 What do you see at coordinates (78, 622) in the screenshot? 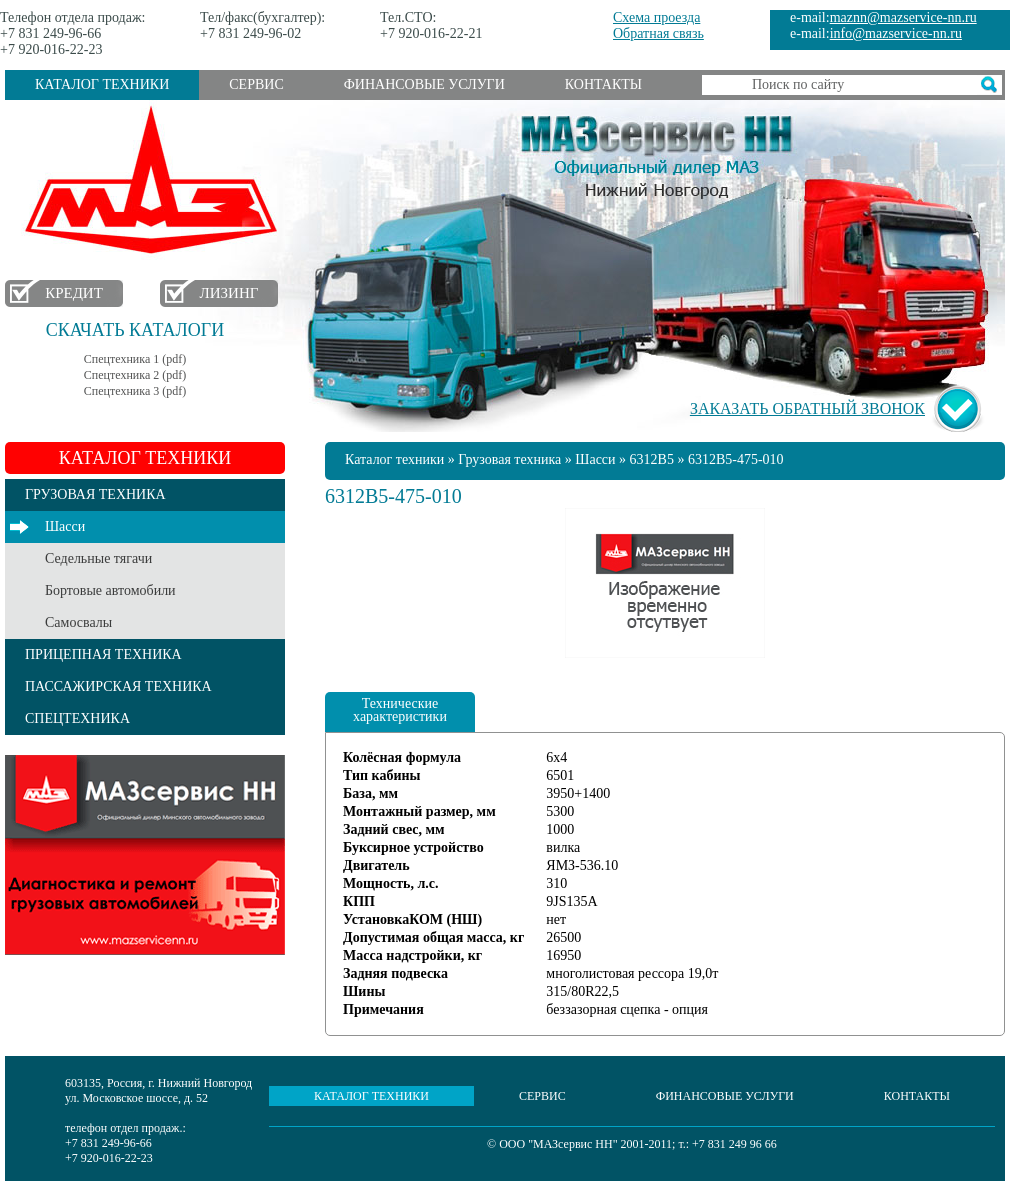
I see `Самосвалы` at bounding box center [78, 622].